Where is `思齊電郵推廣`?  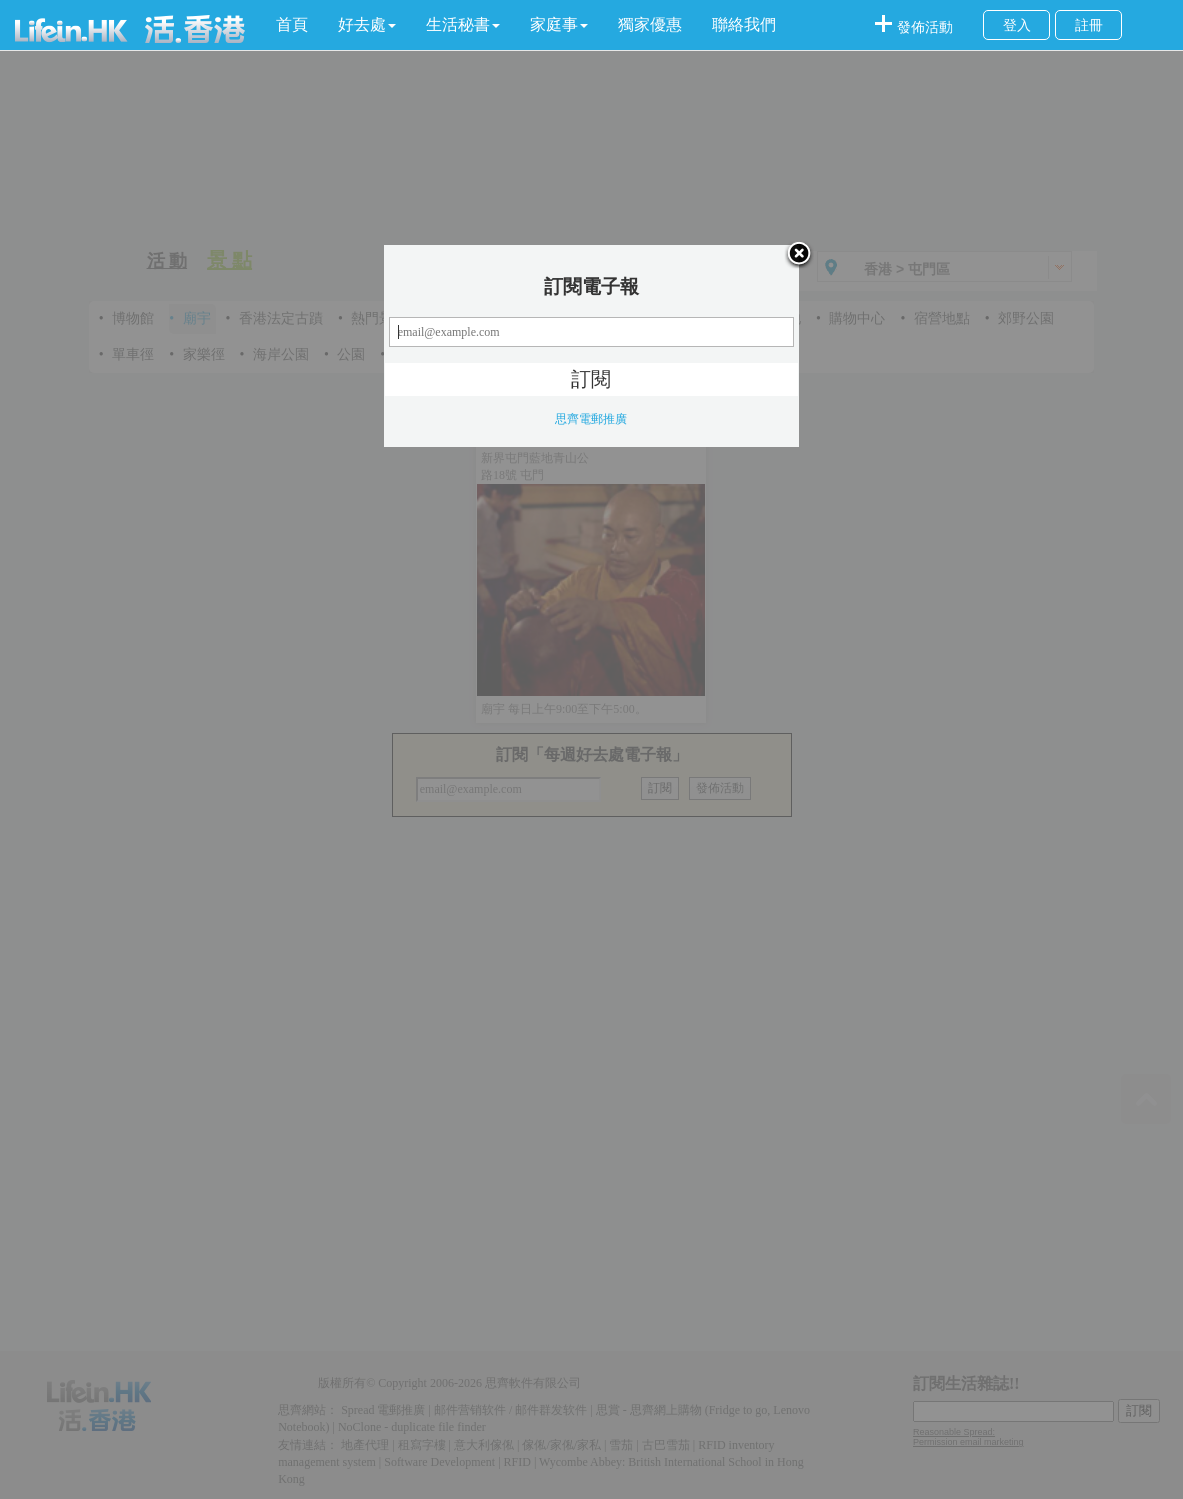
思齊電郵推廣 is located at coordinates (591, 419).